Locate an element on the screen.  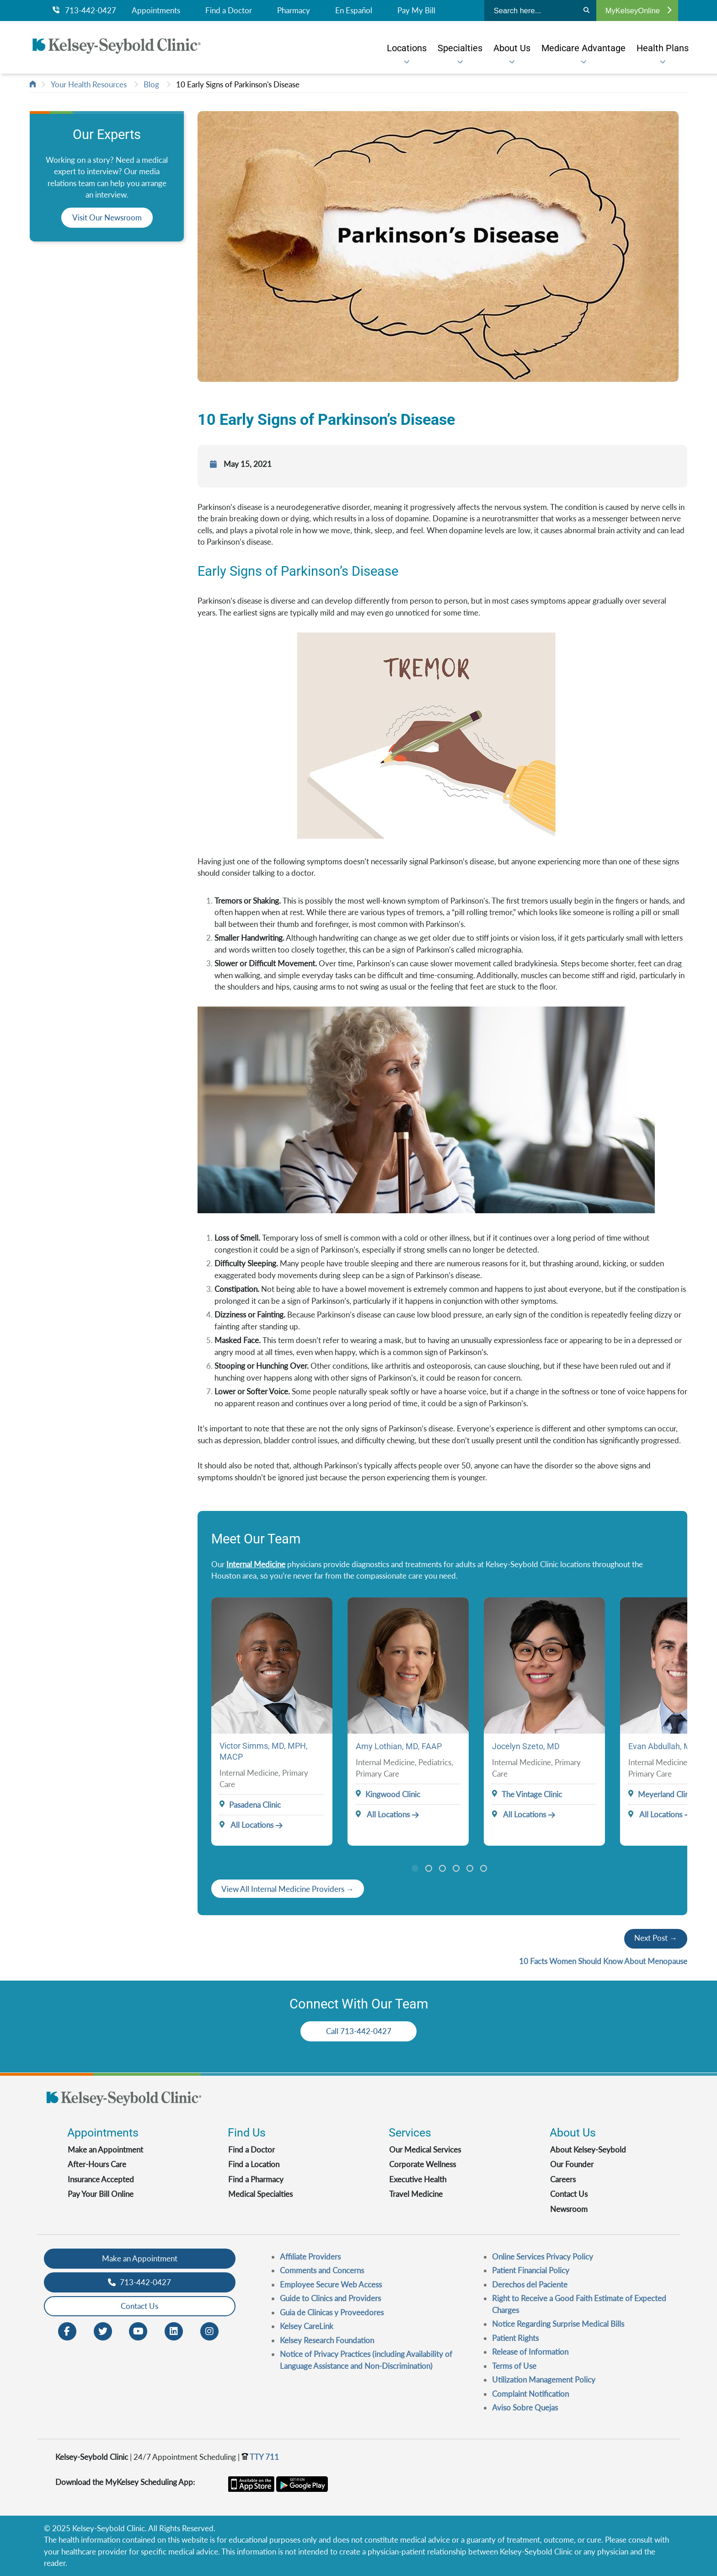
Medical Specialties is located at coordinates (260, 2194).